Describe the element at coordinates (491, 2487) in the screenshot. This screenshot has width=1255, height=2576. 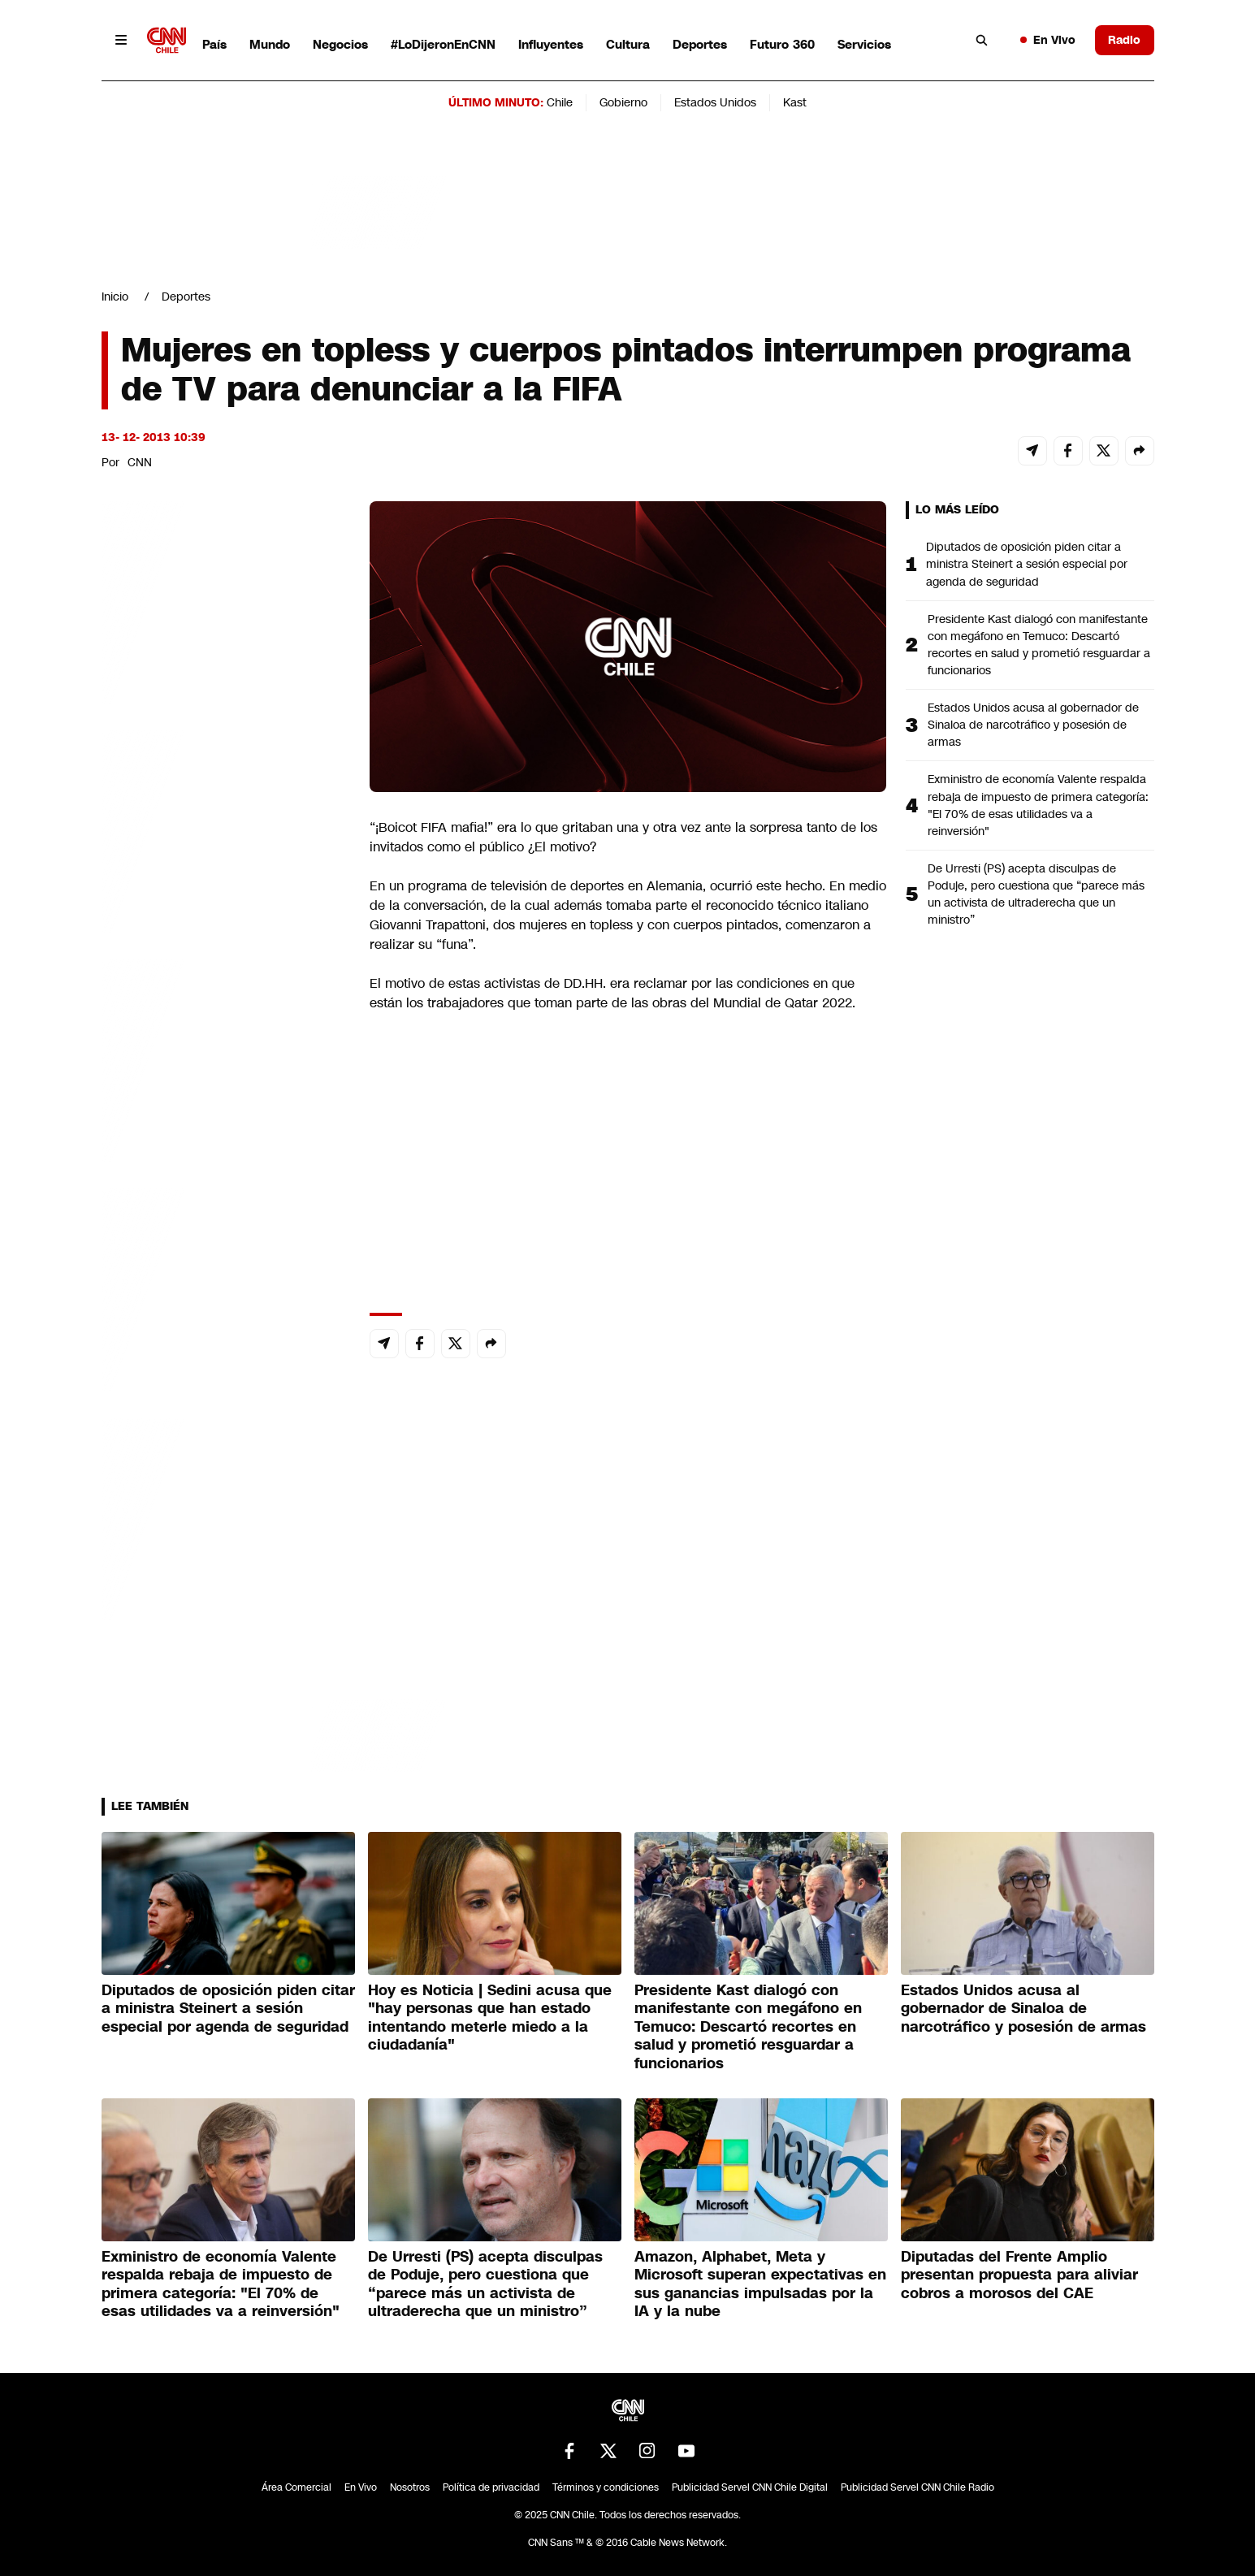
I see `Política de privacidad` at that location.